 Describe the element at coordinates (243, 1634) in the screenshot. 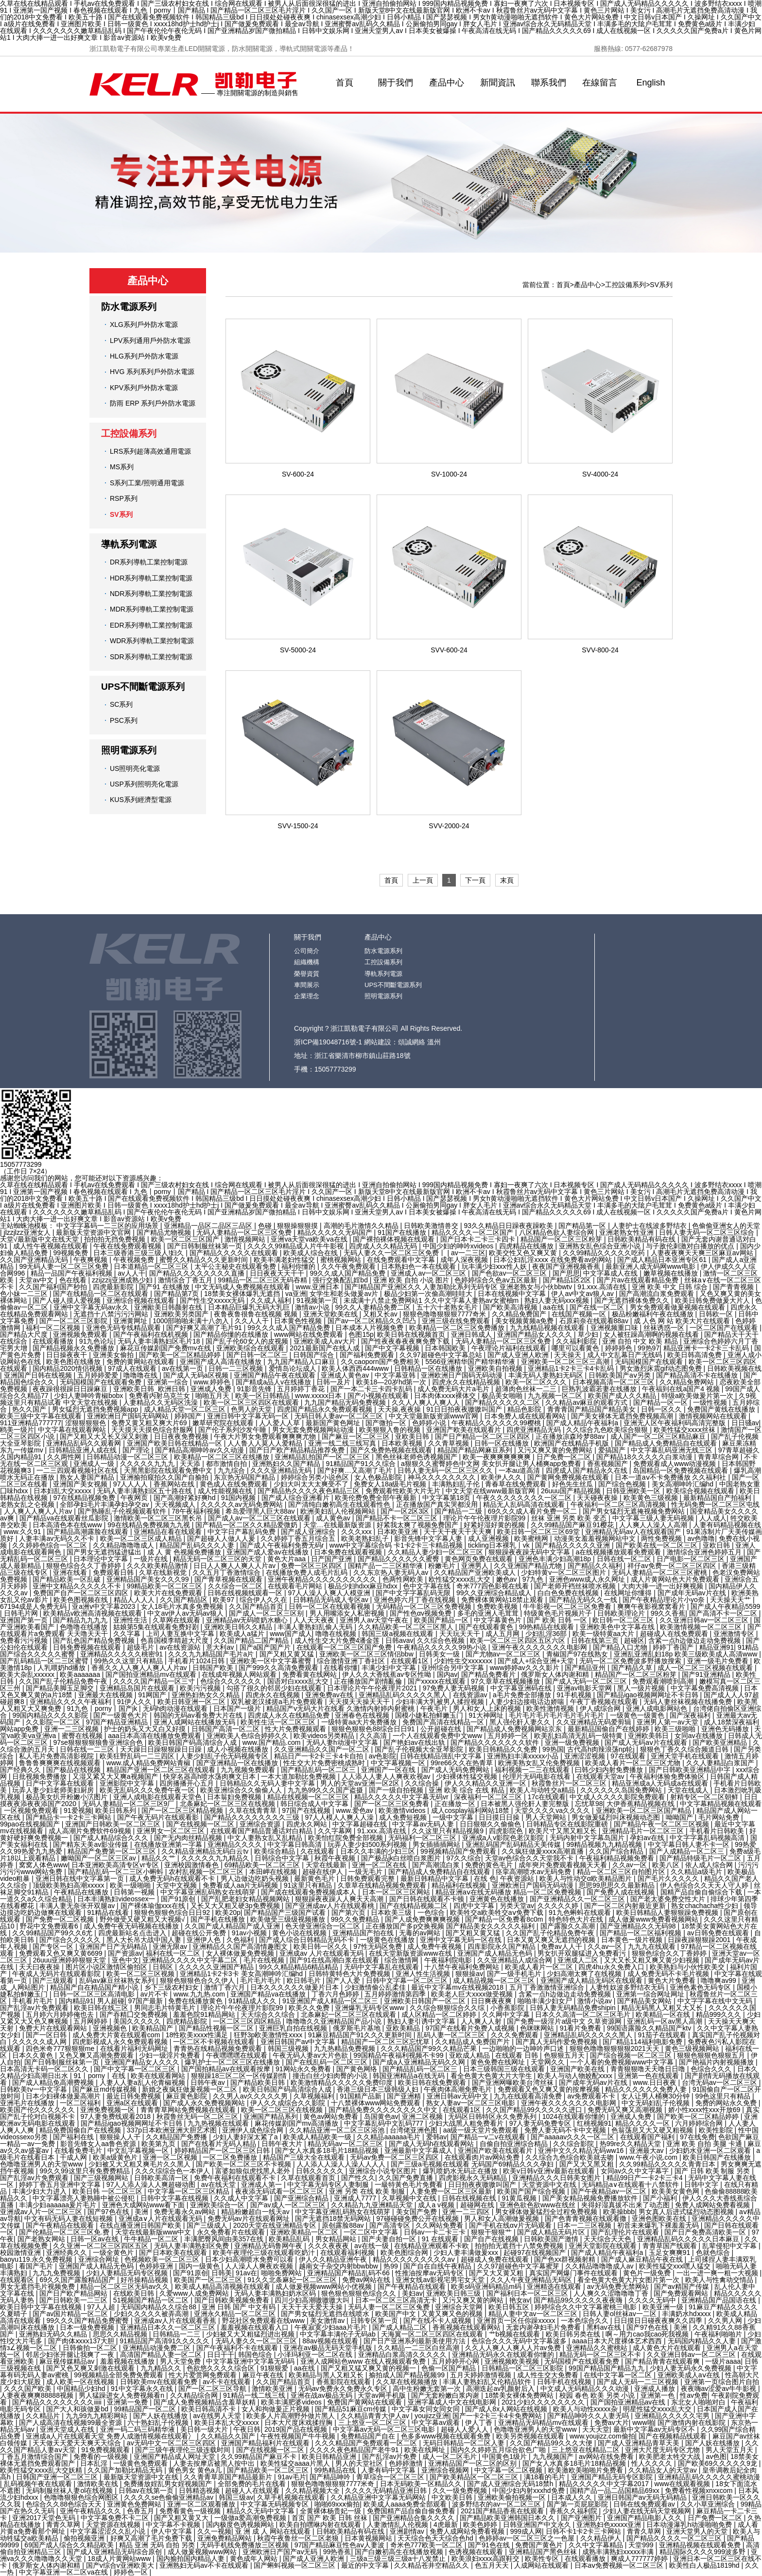

I see `欧美成人a猛片` at that location.